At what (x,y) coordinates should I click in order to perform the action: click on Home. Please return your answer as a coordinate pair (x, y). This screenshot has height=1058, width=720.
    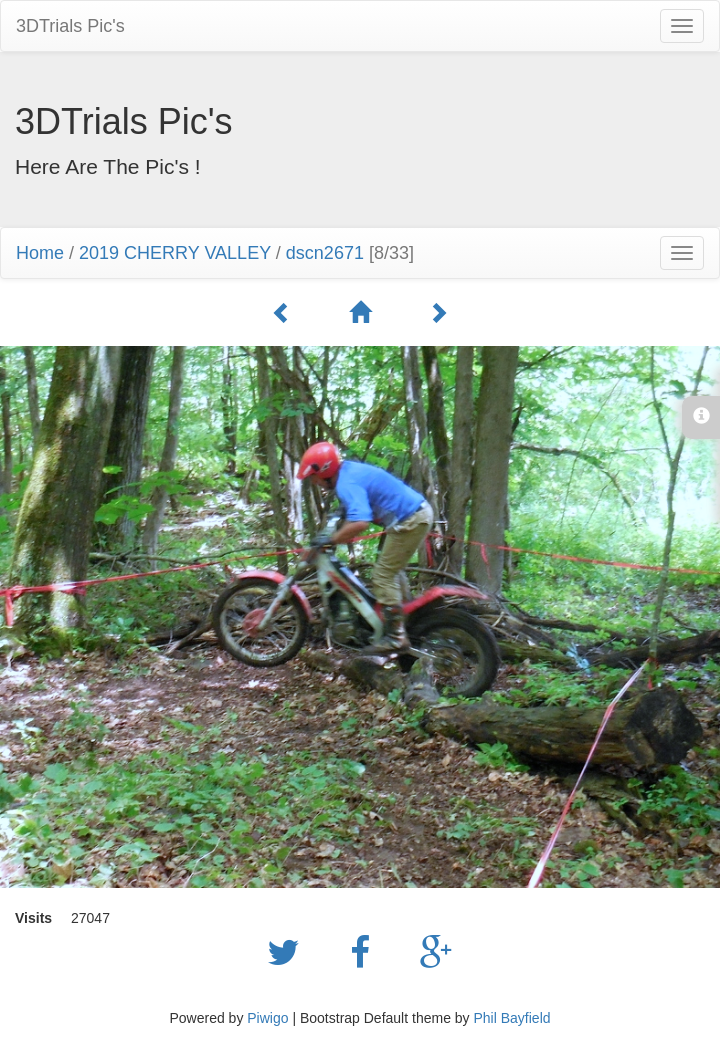
    Looking at the image, I should click on (40, 253).